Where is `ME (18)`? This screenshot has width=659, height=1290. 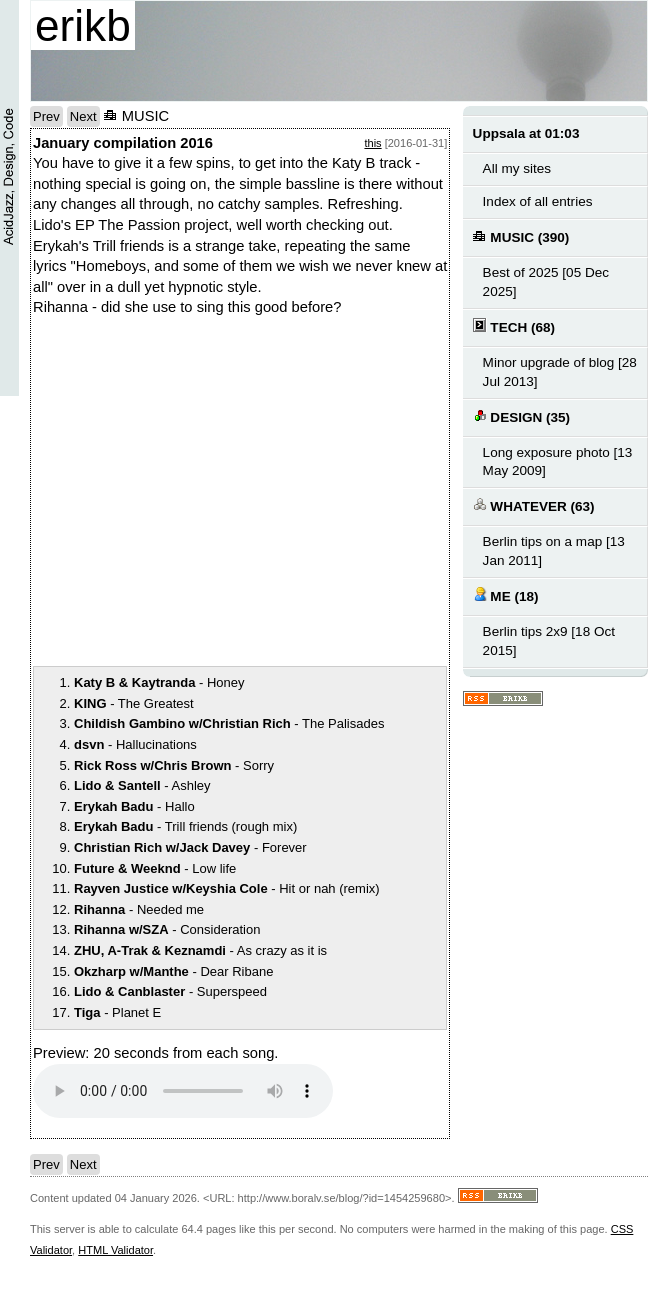 ME (18) is located at coordinates (506, 595).